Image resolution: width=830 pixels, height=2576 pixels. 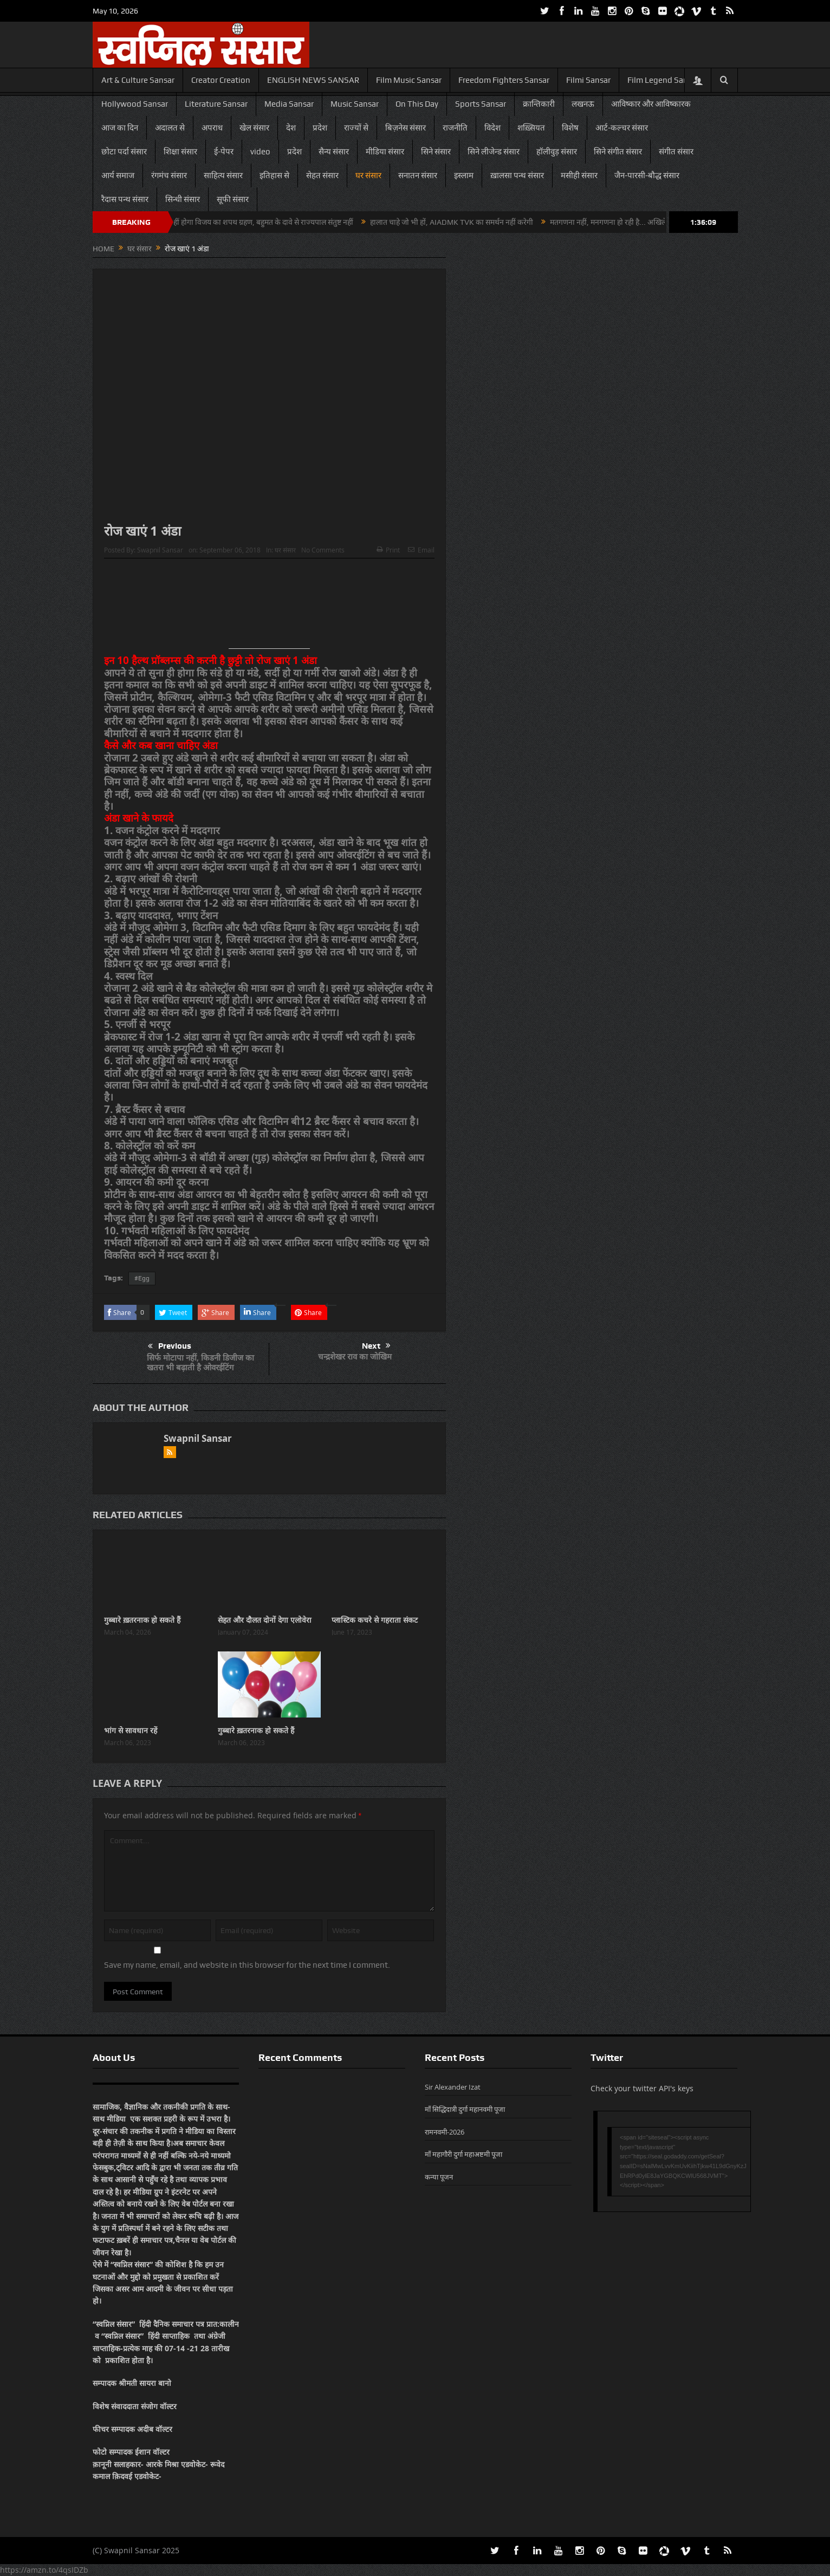 I want to click on घर संसार, so click(x=368, y=175).